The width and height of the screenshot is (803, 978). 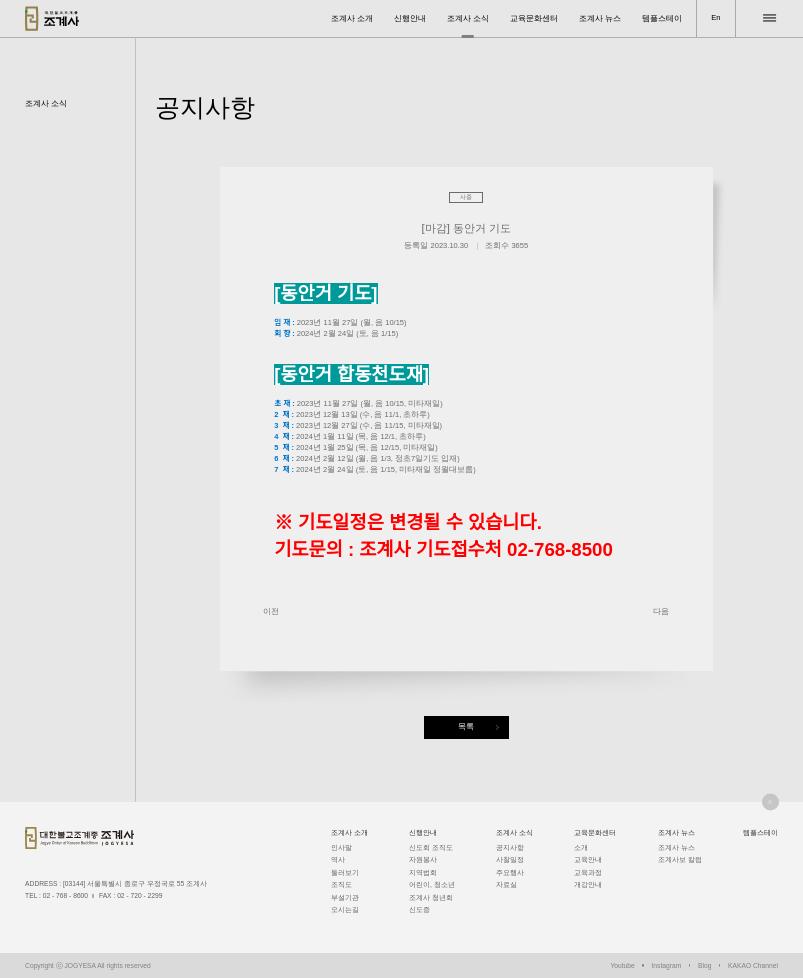 I want to click on 주요행사, so click(x=510, y=872).